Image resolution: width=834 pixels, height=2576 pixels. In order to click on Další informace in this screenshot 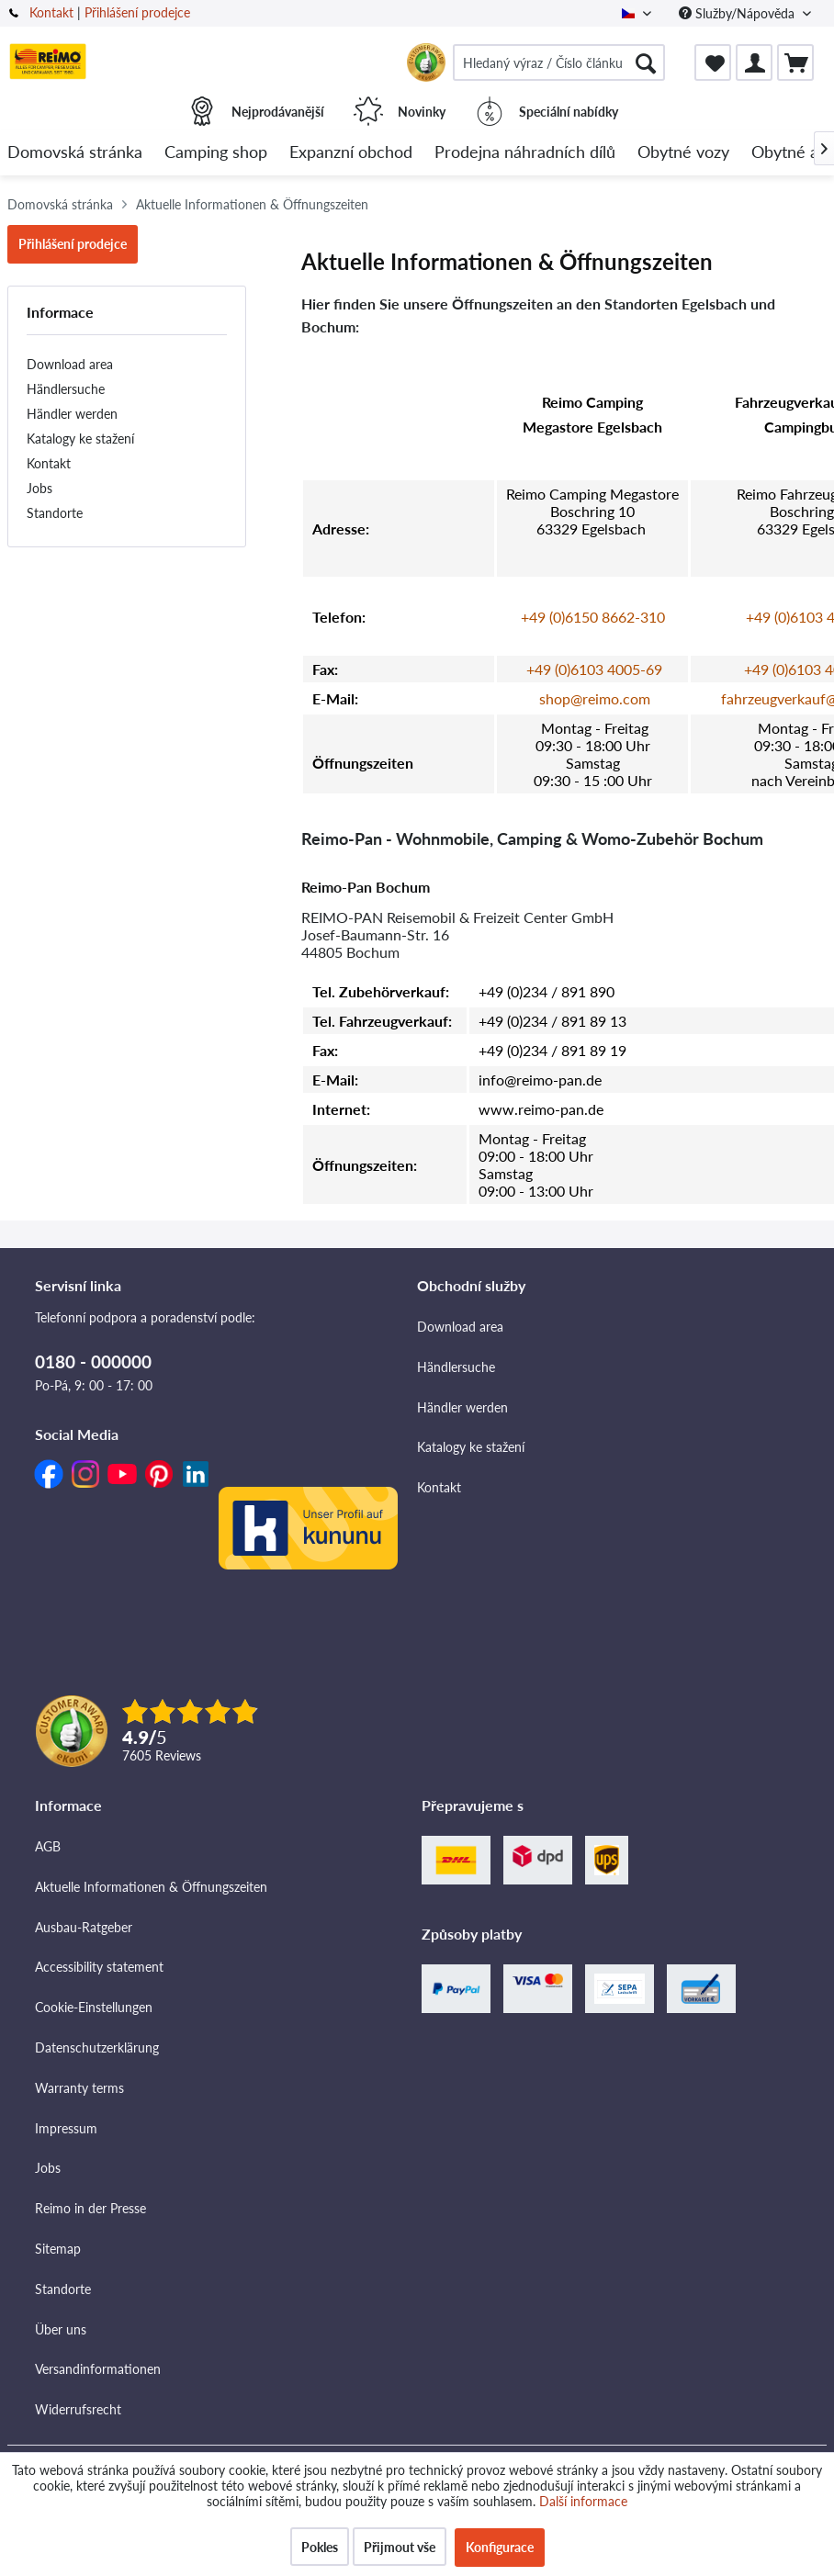, I will do `click(583, 2501)`.